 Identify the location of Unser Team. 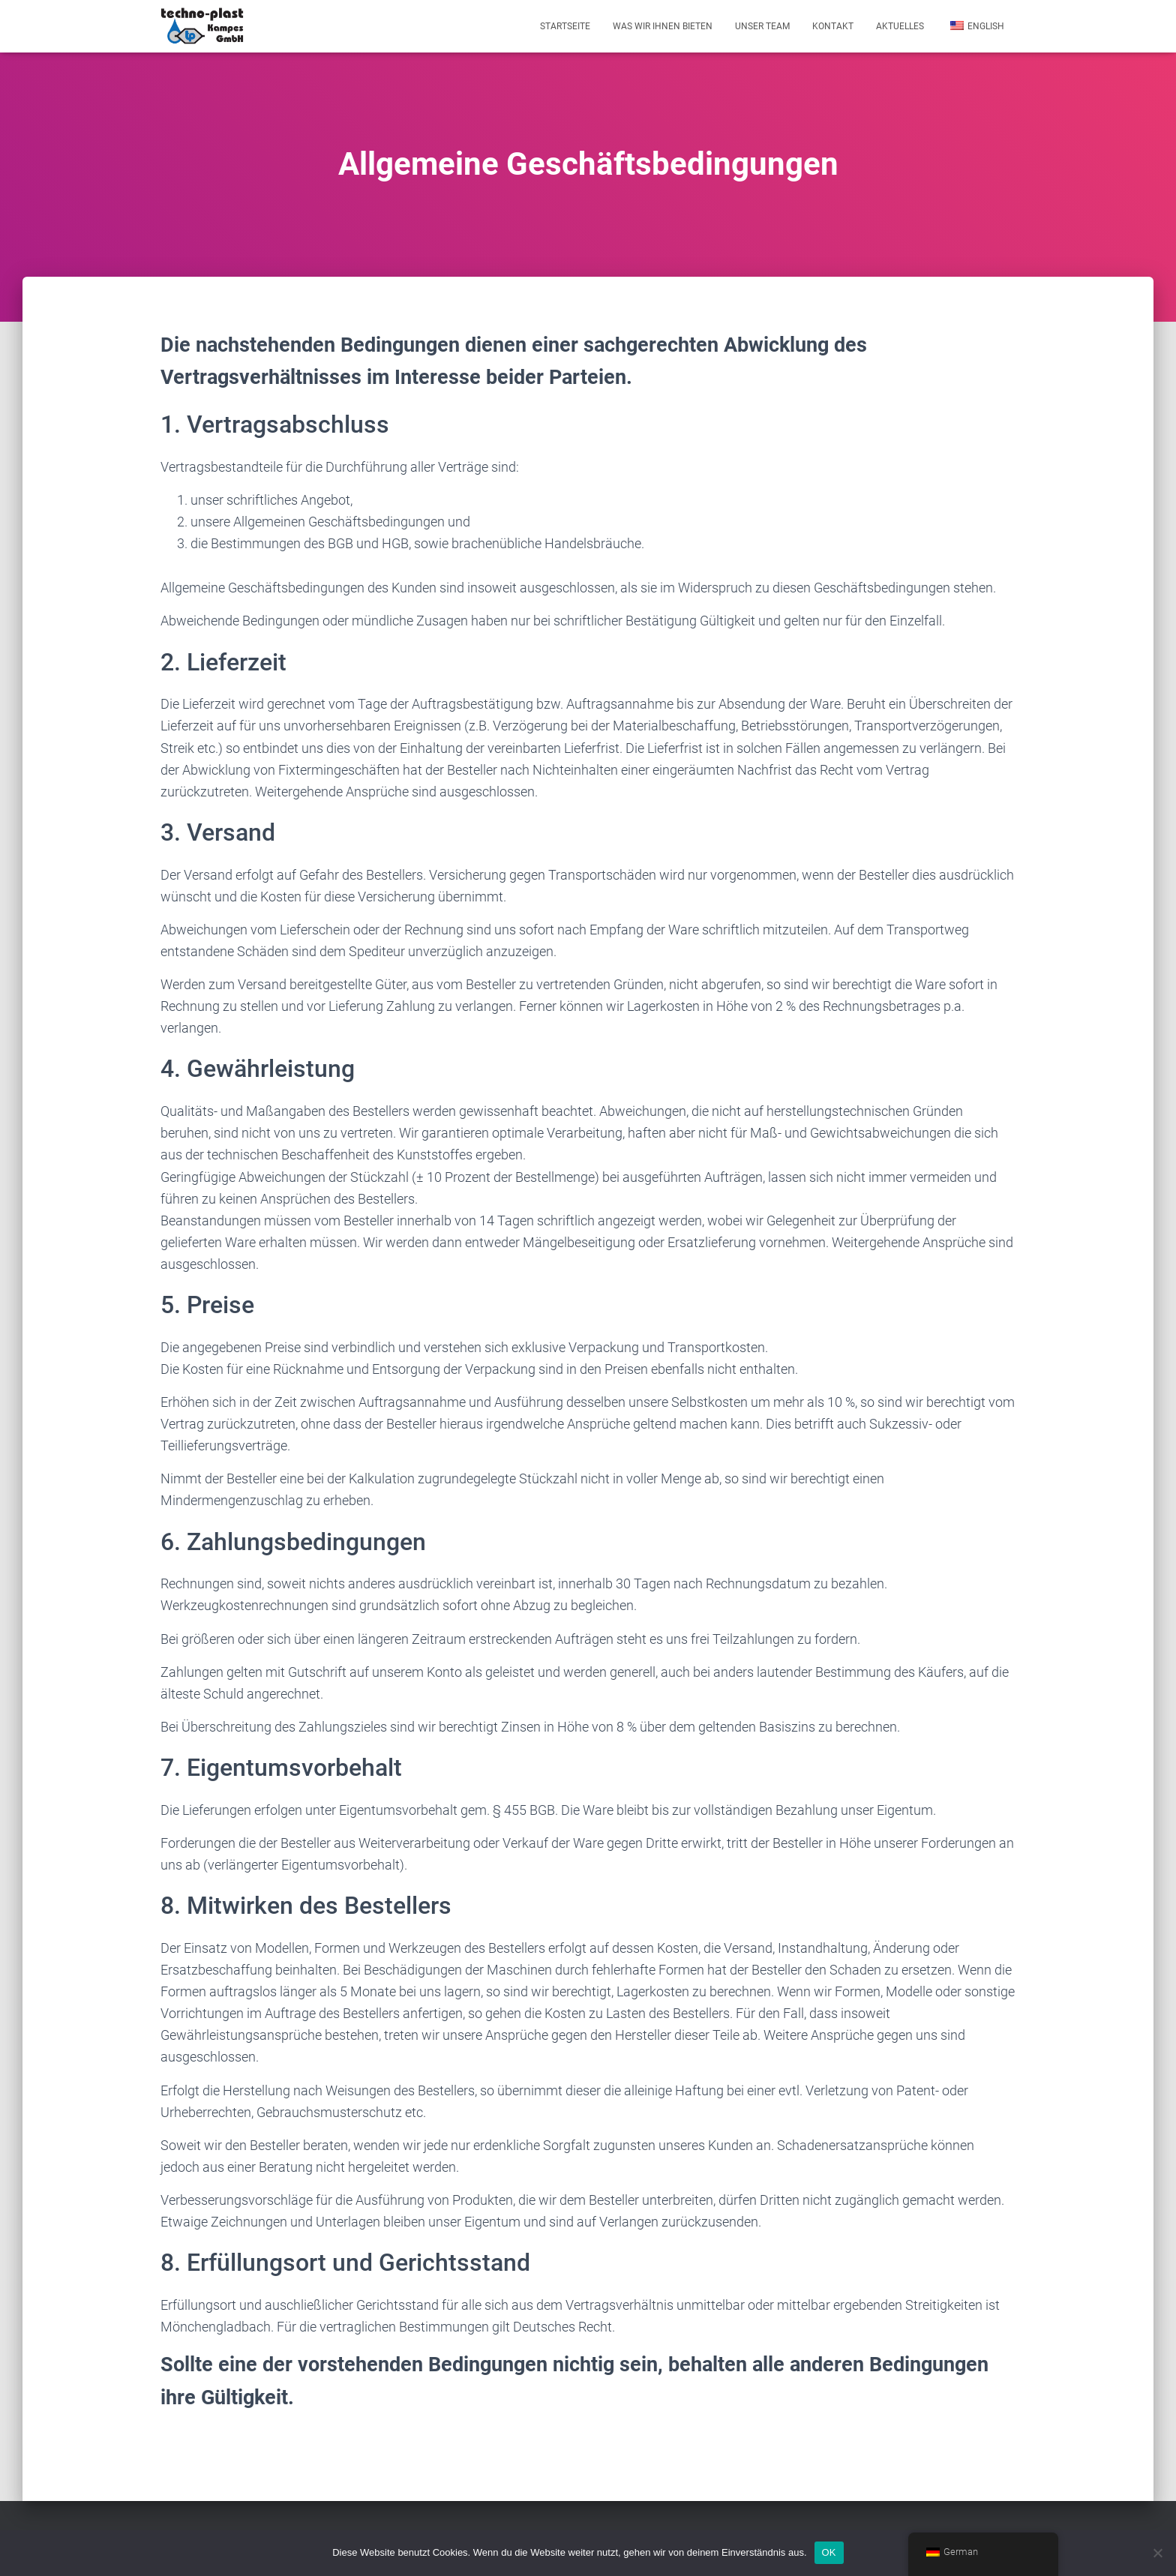
(762, 26).